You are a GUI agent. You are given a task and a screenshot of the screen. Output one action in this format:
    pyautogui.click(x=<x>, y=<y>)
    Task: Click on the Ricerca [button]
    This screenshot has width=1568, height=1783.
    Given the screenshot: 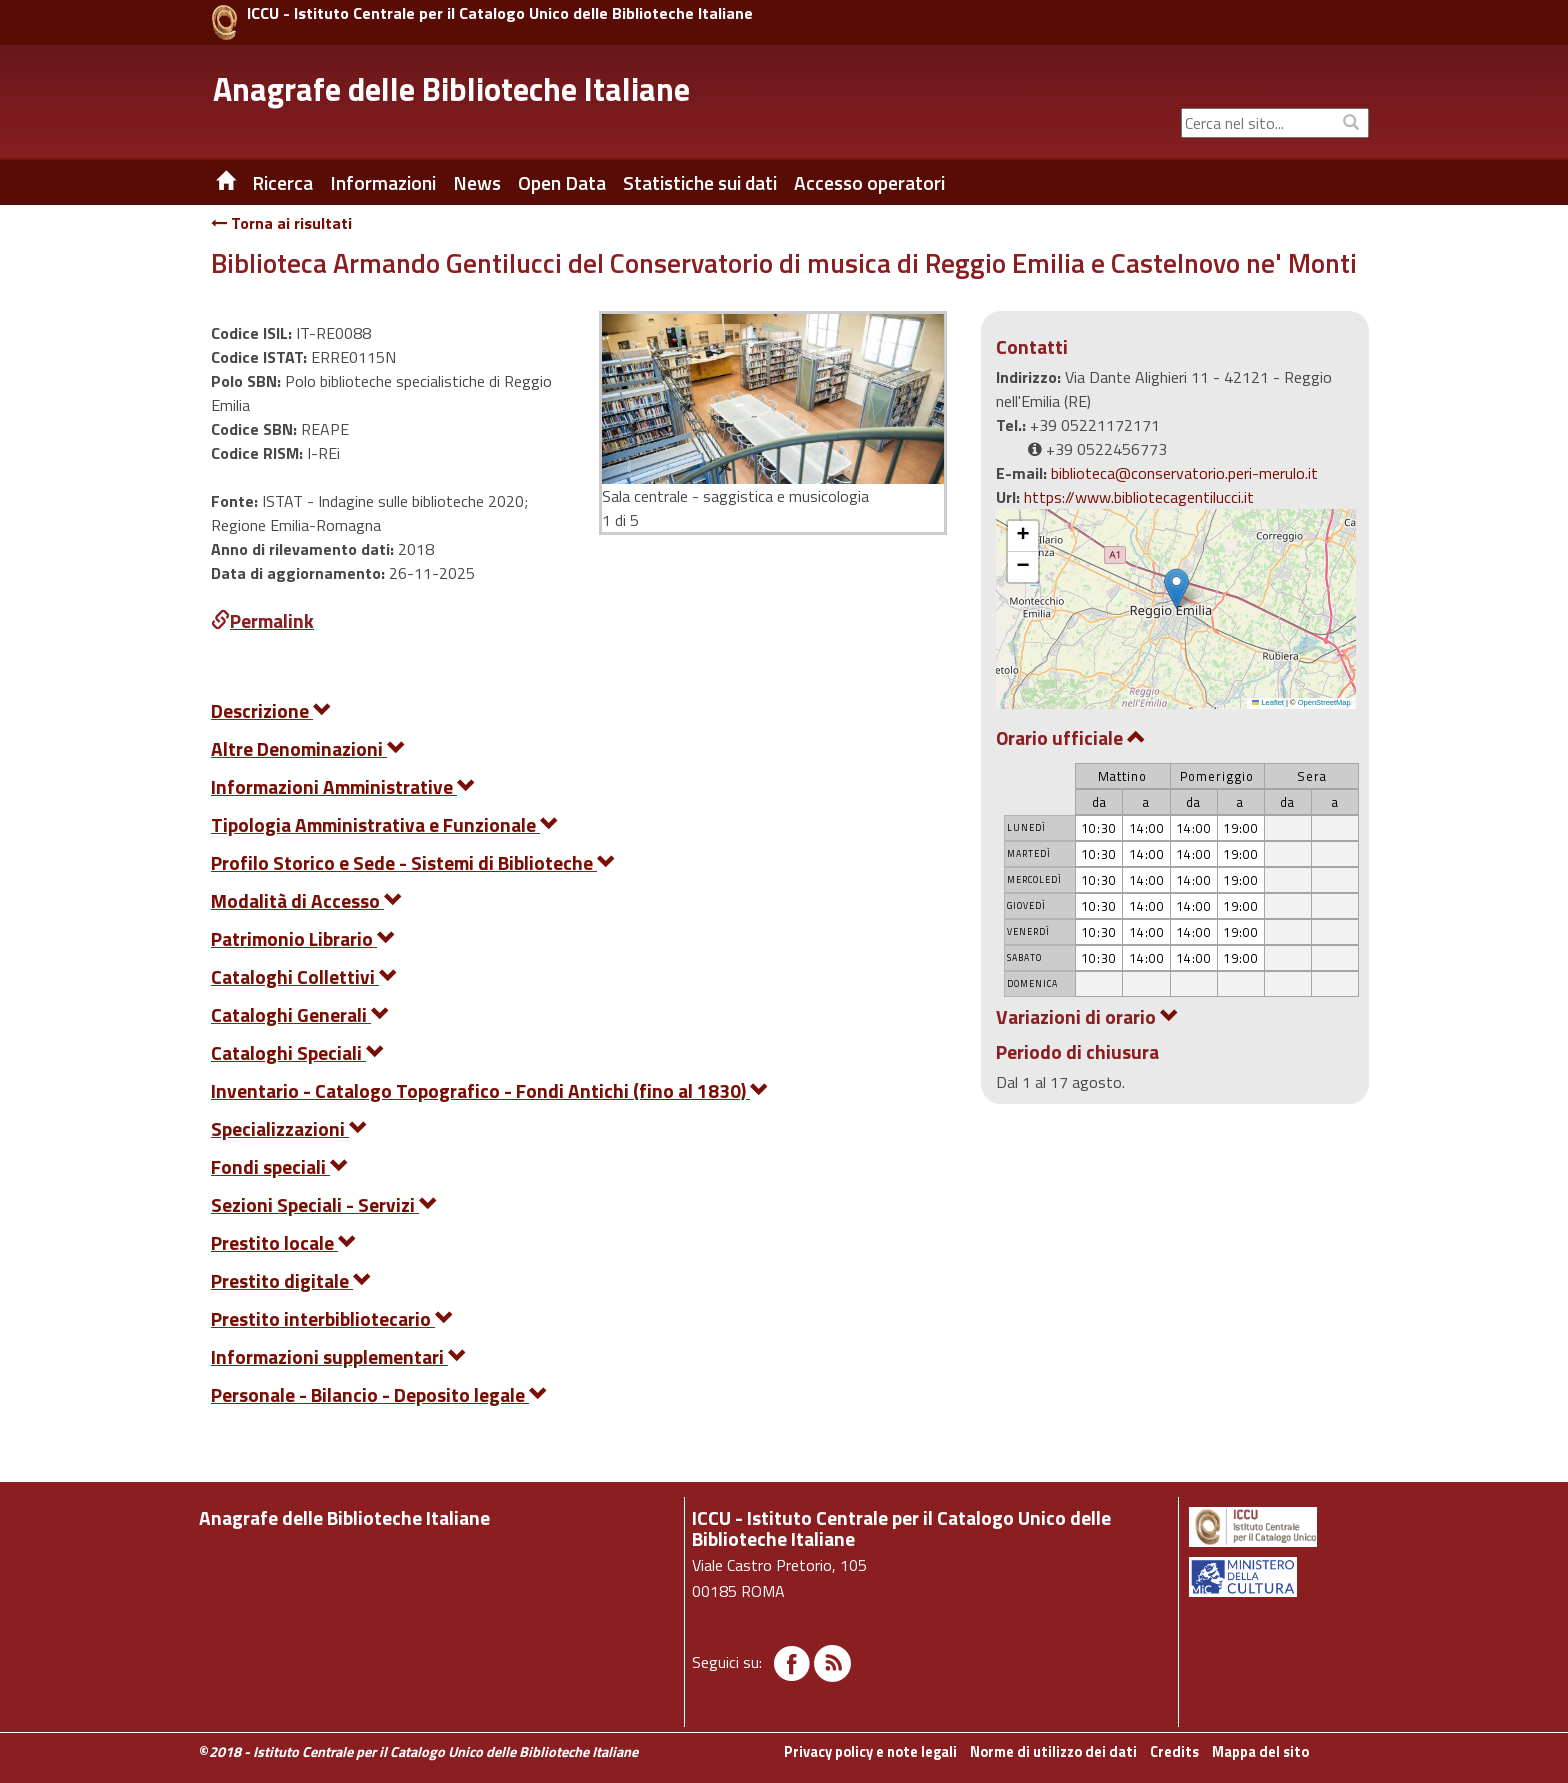 What is the action you would take?
    pyautogui.click(x=282, y=183)
    